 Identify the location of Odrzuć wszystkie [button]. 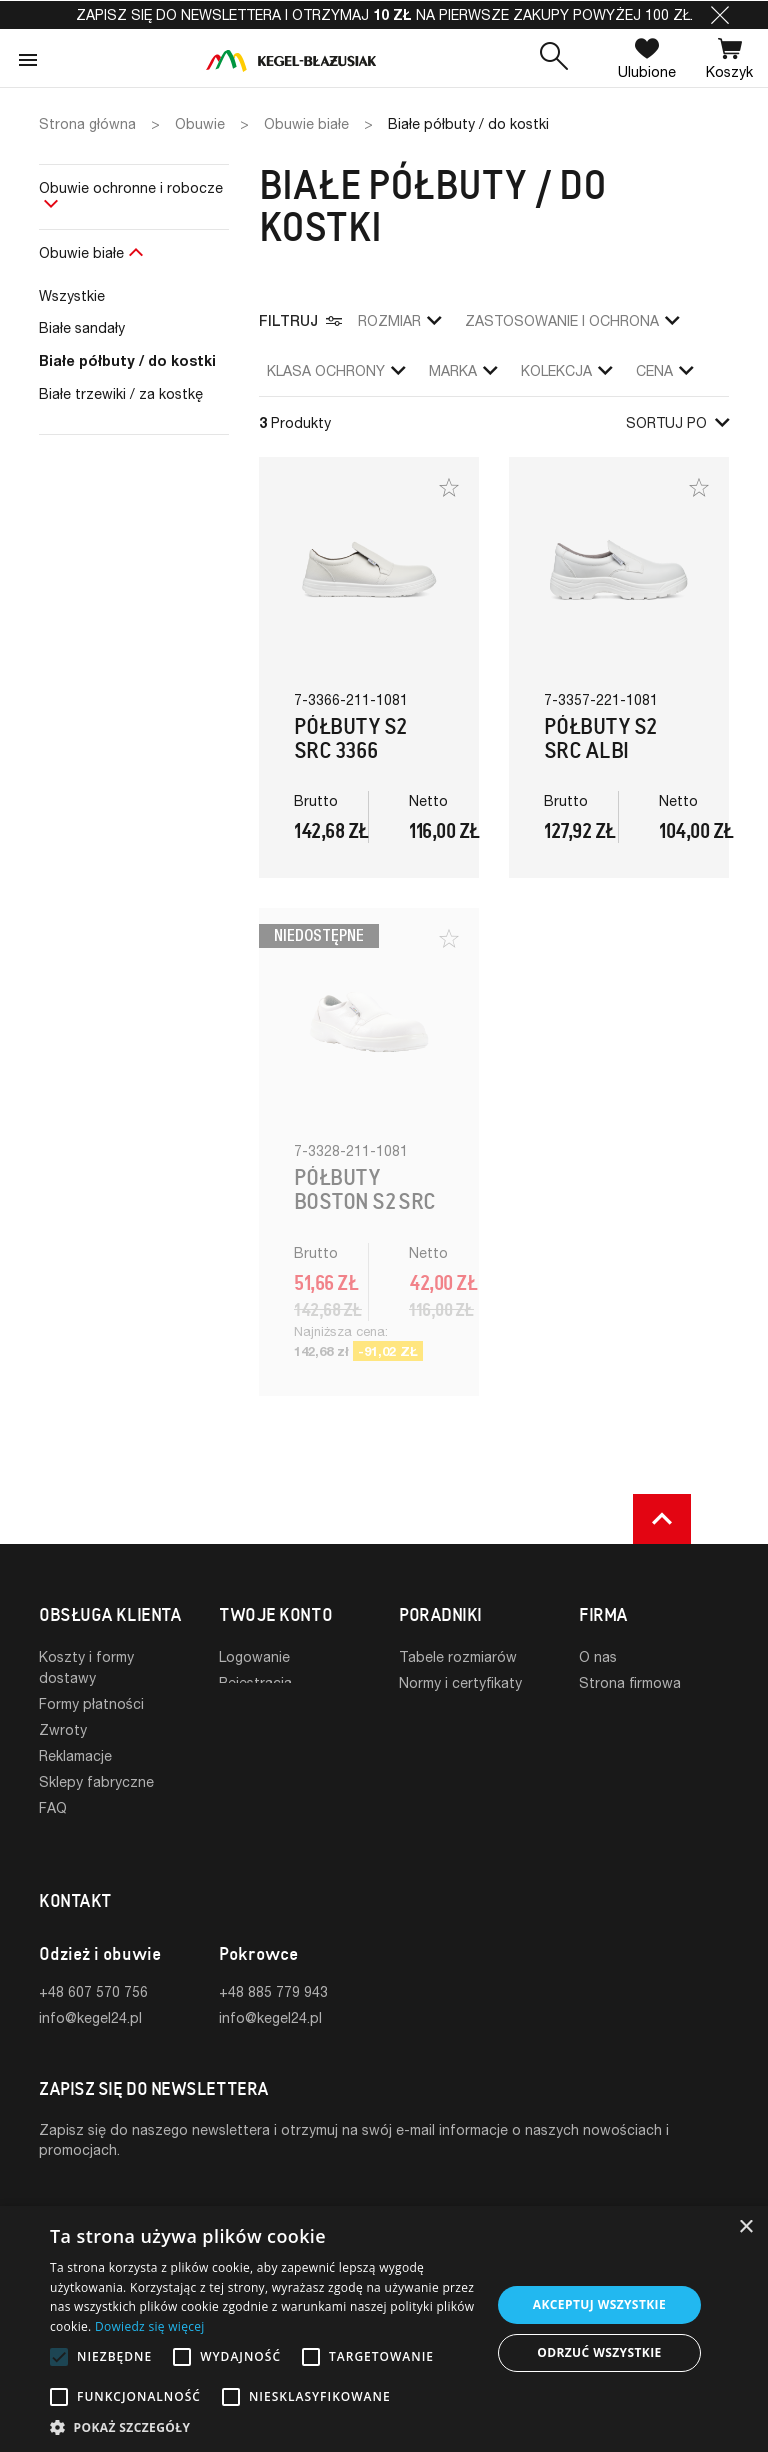
(599, 2352).